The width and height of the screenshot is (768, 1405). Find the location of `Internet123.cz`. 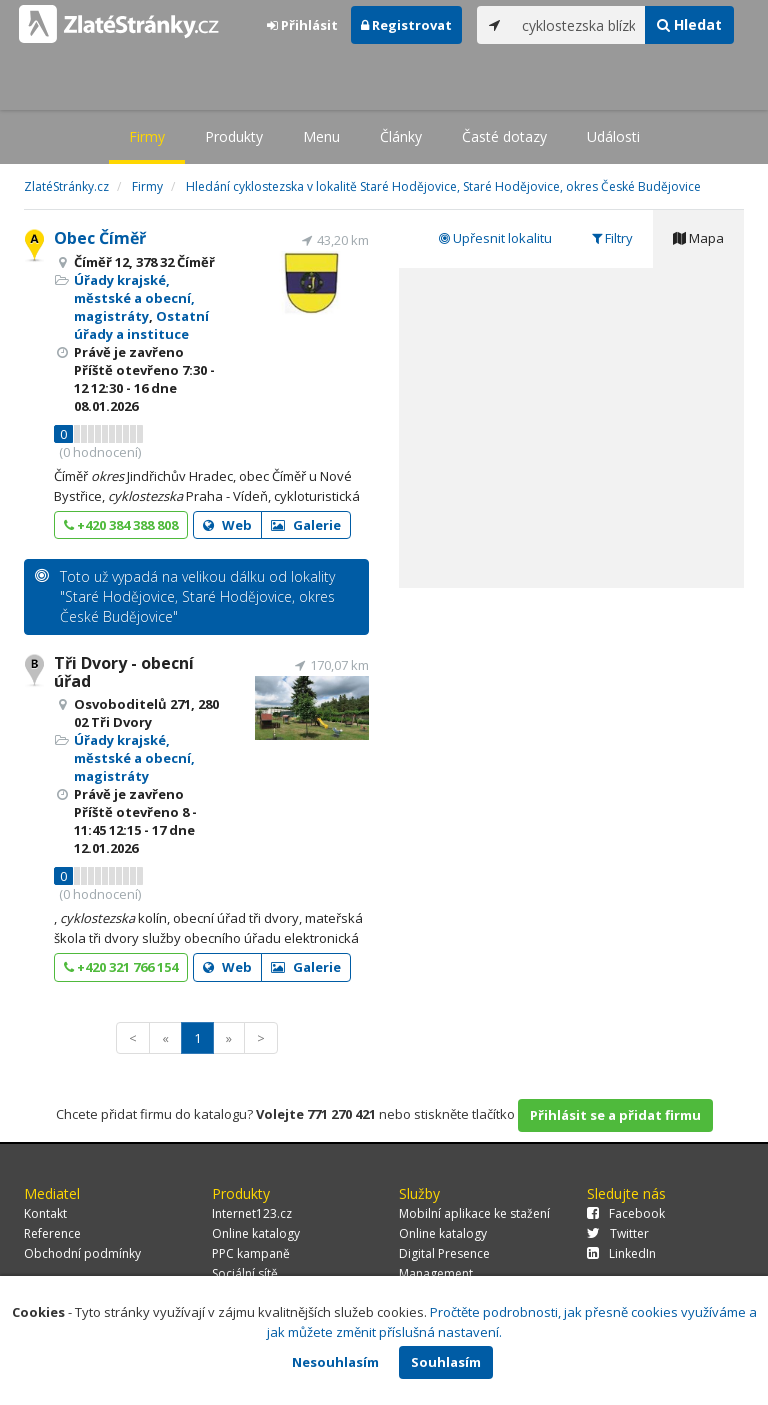

Internet123.cz is located at coordinates (252, 1213).